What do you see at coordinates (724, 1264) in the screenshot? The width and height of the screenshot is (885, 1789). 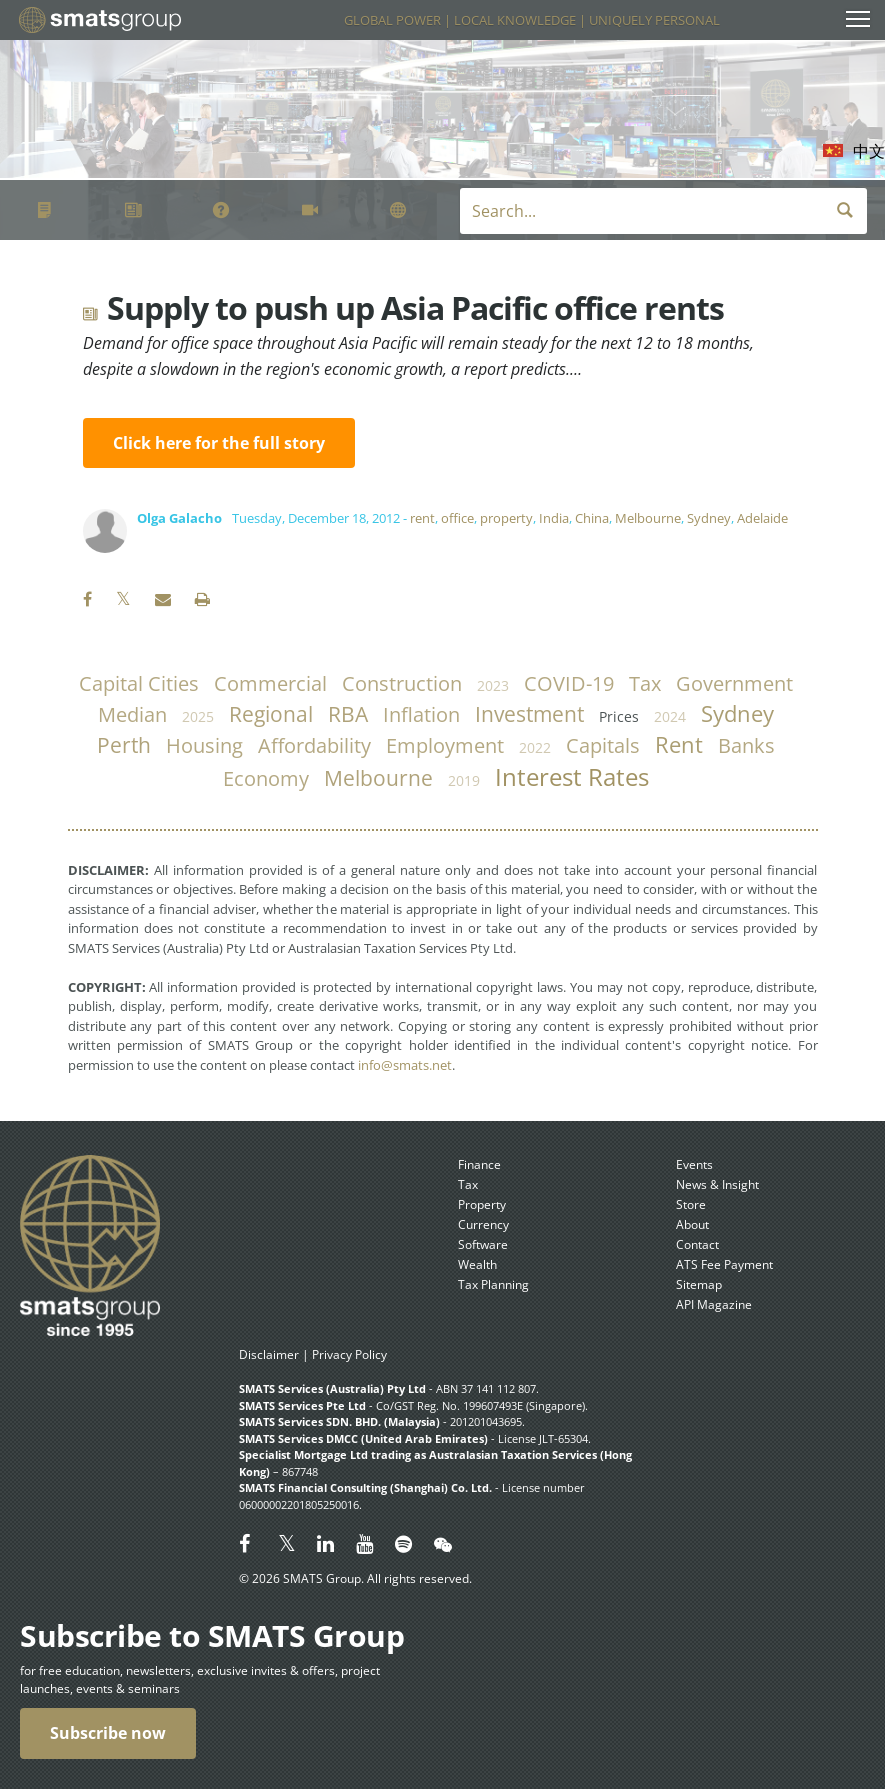 I see `ATS Fee Payment` at bounding box center [724, 1264].